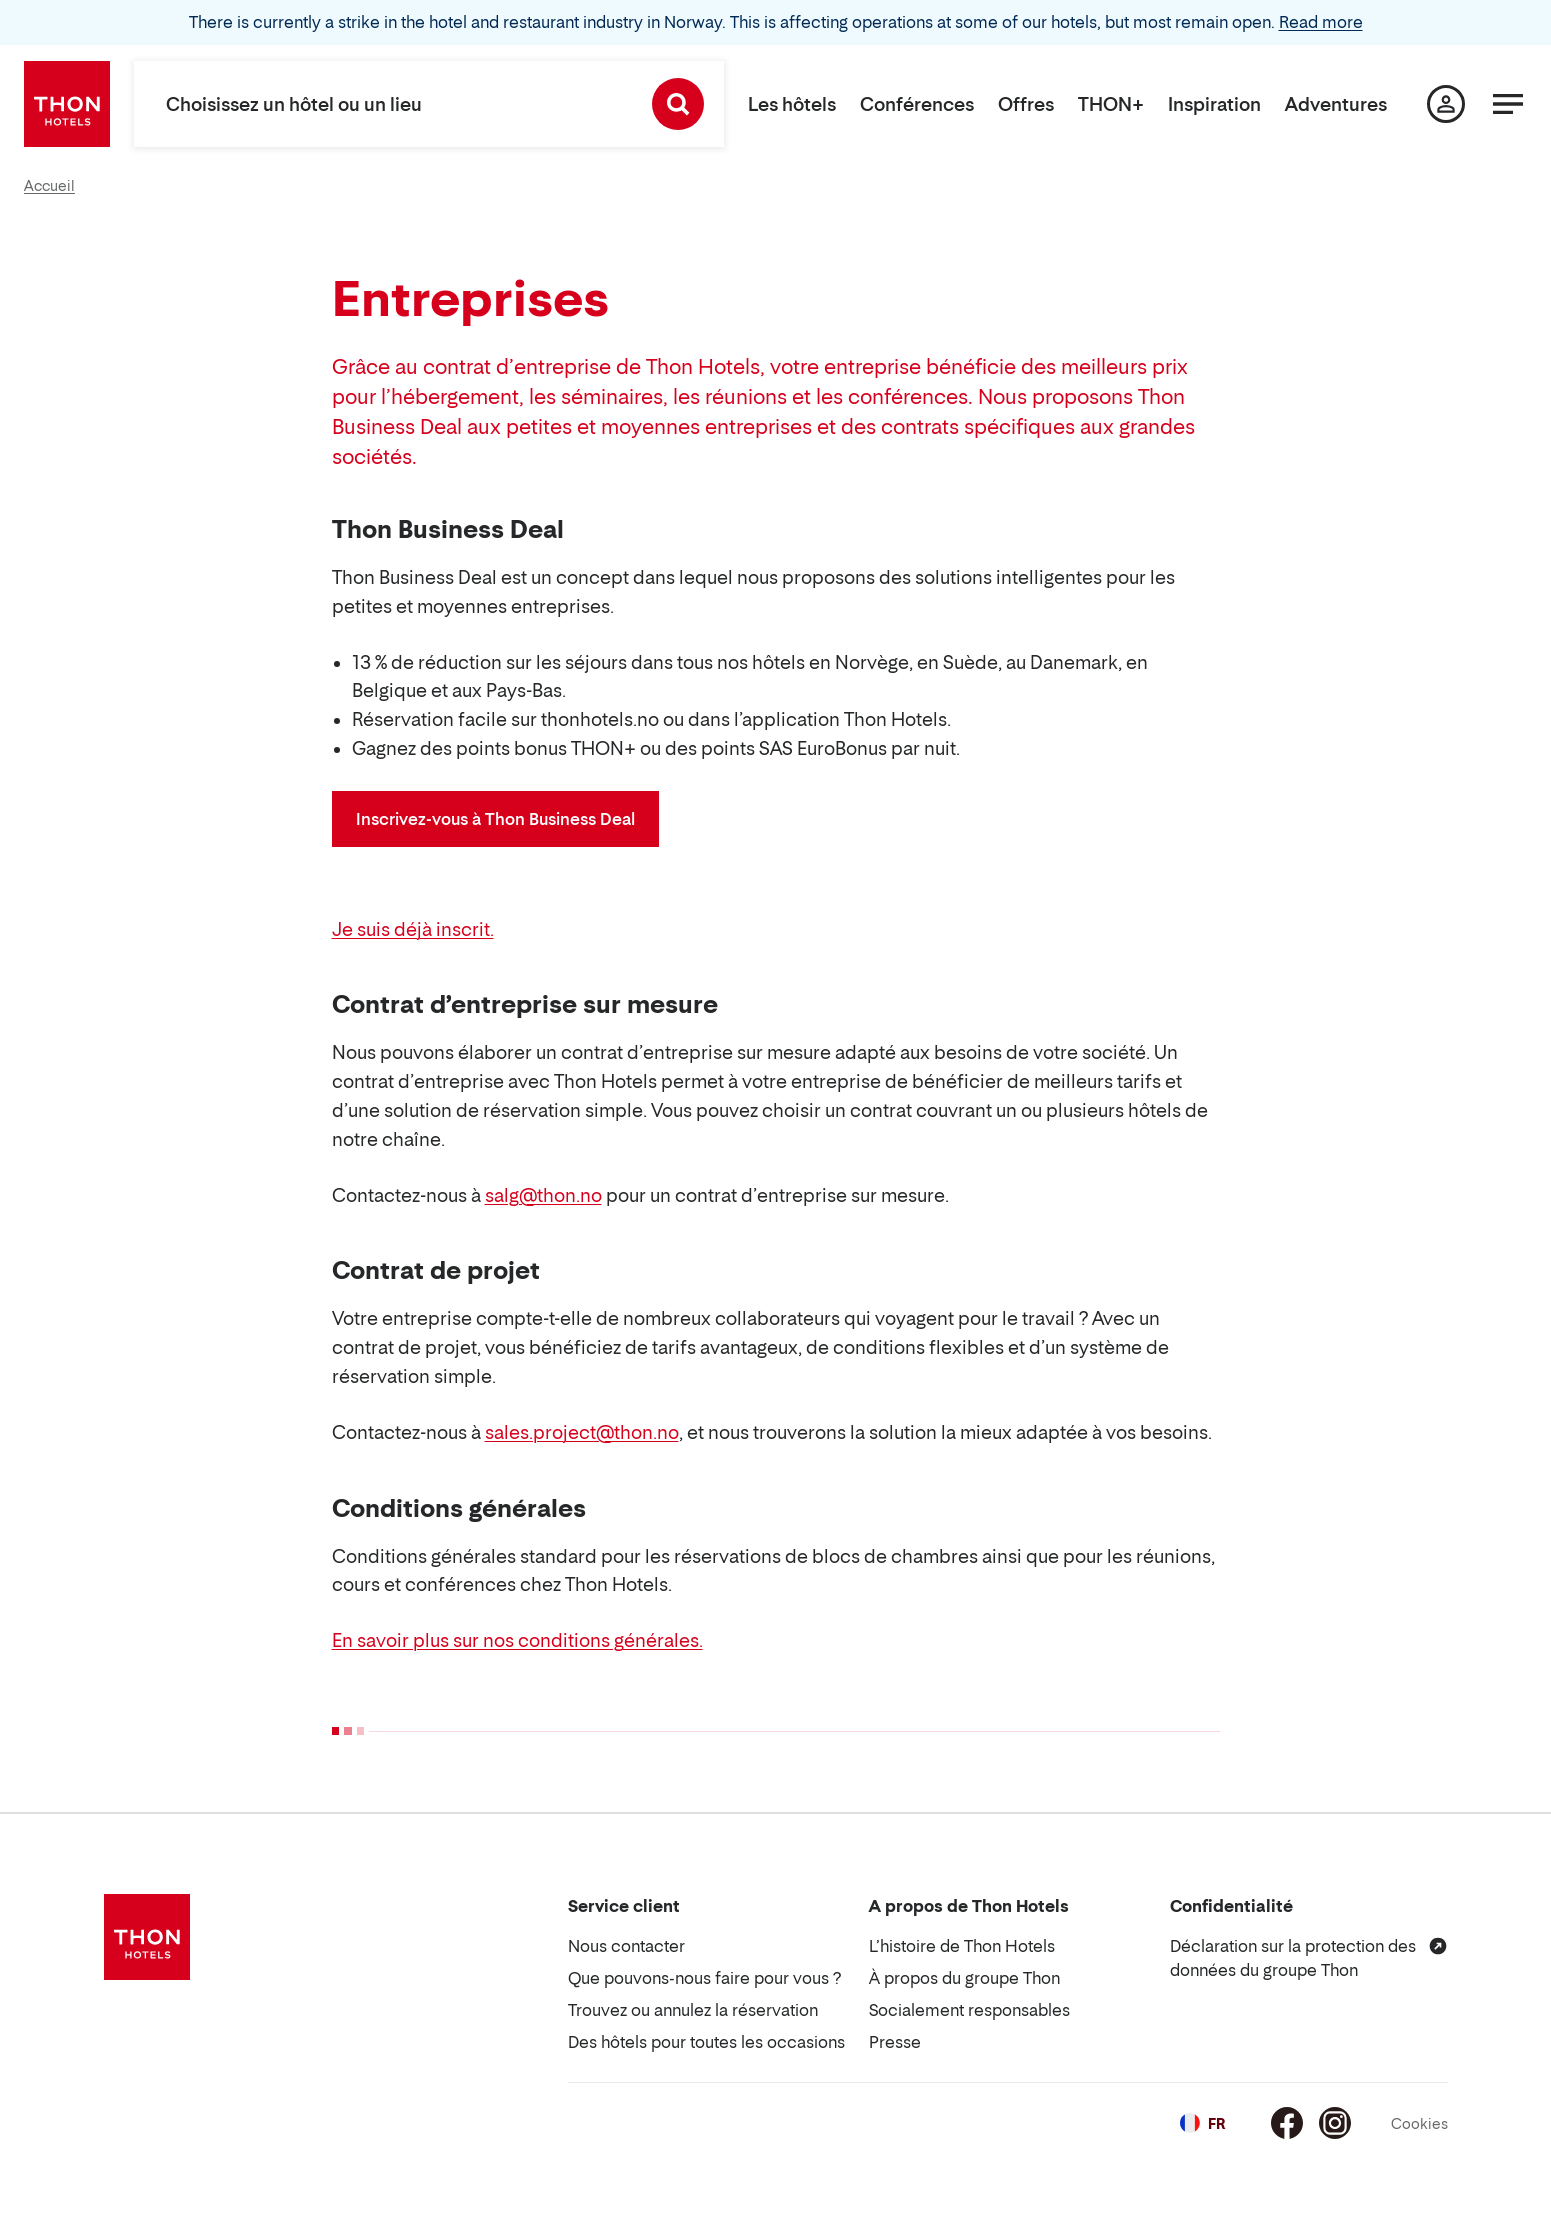  Describe the element at coordinates (1335, 2123) in the screenshot. I see `[Instagram]` at that location.